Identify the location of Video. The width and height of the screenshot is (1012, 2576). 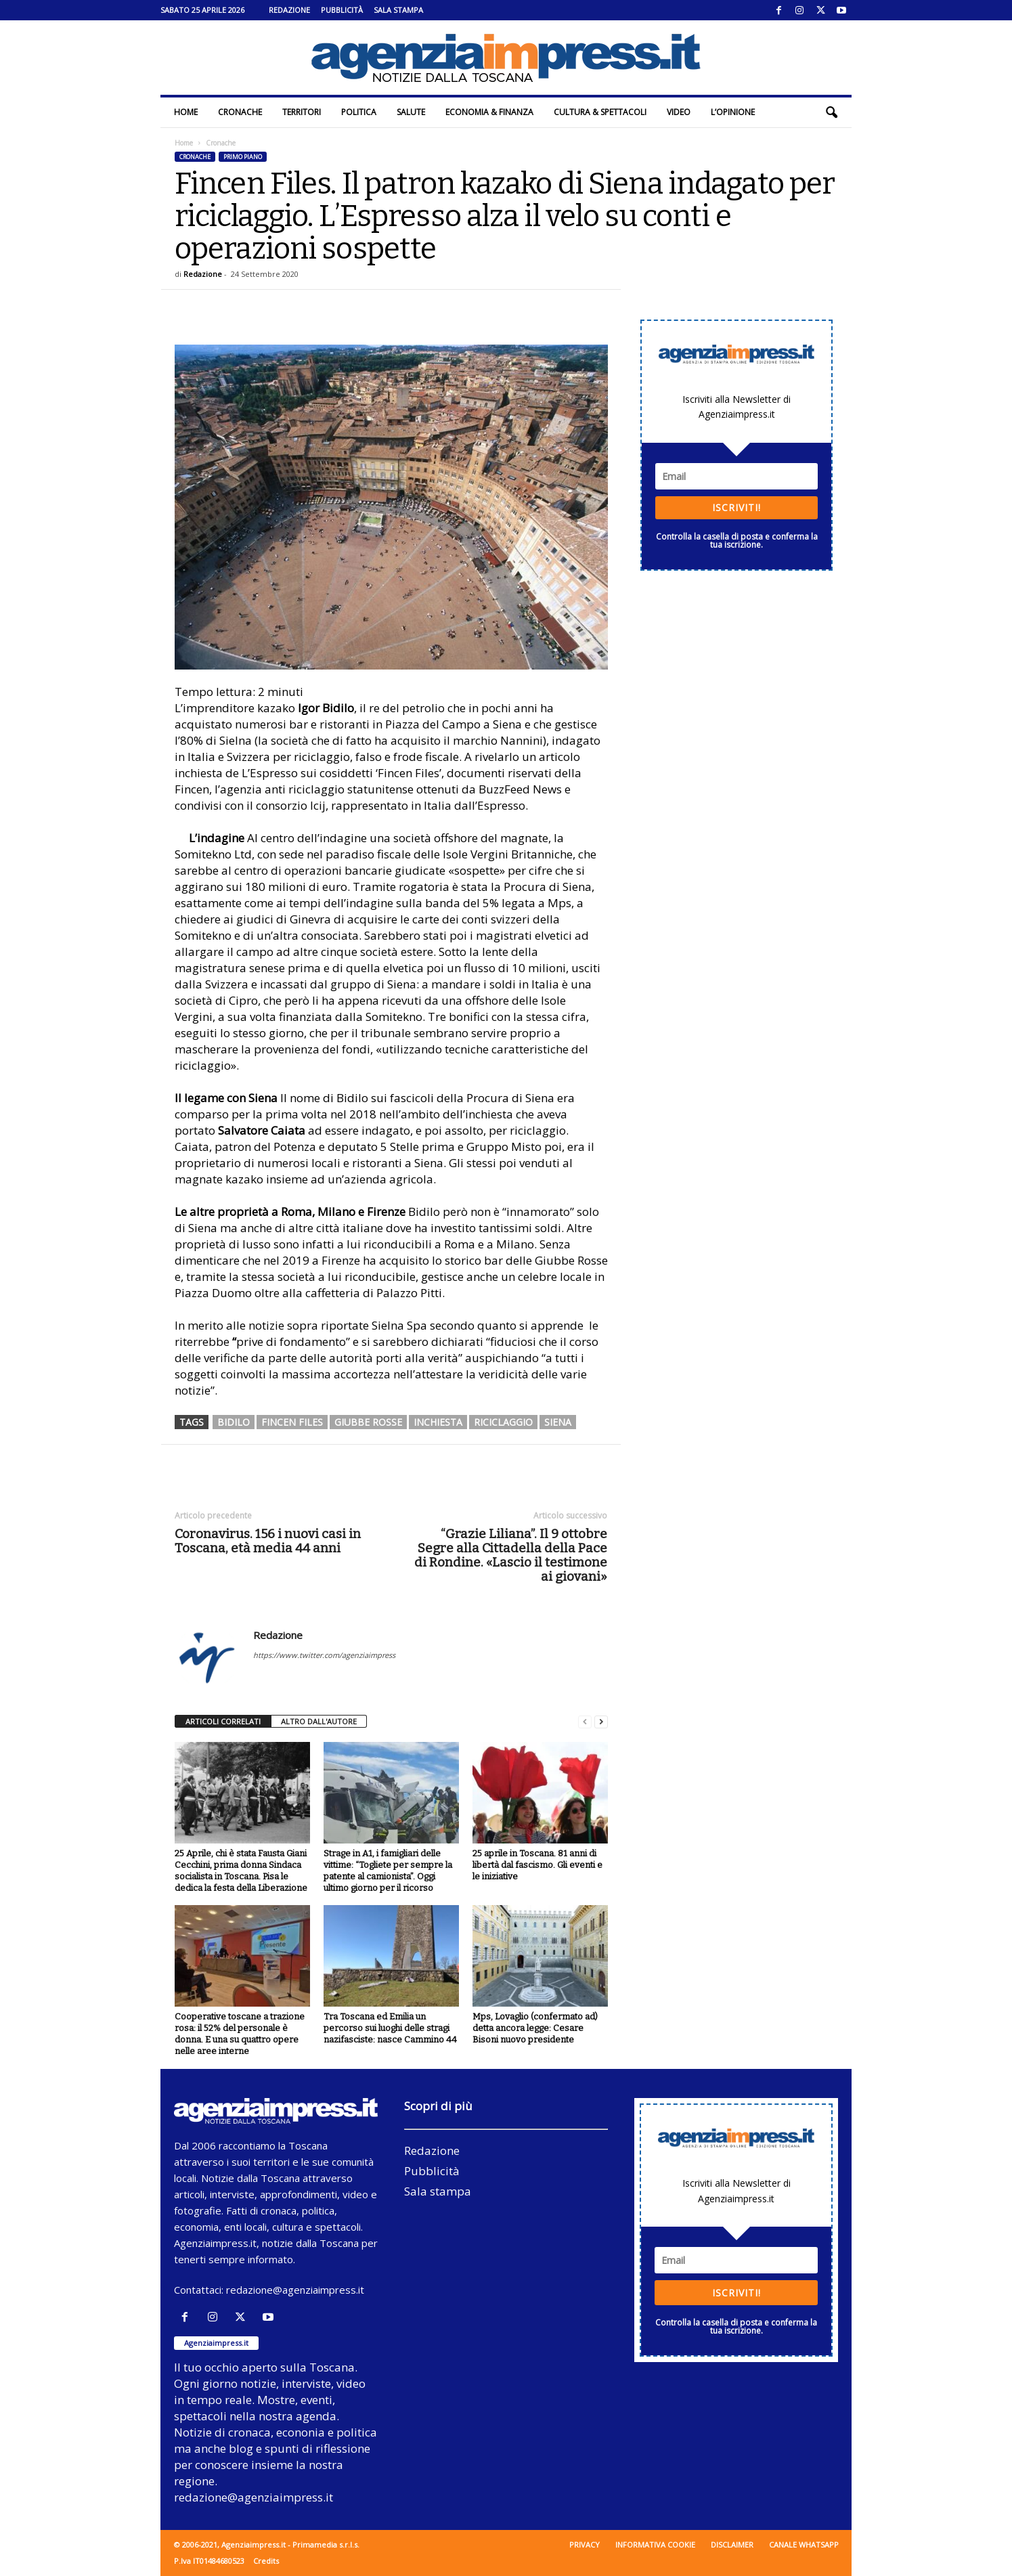
(678, 112).